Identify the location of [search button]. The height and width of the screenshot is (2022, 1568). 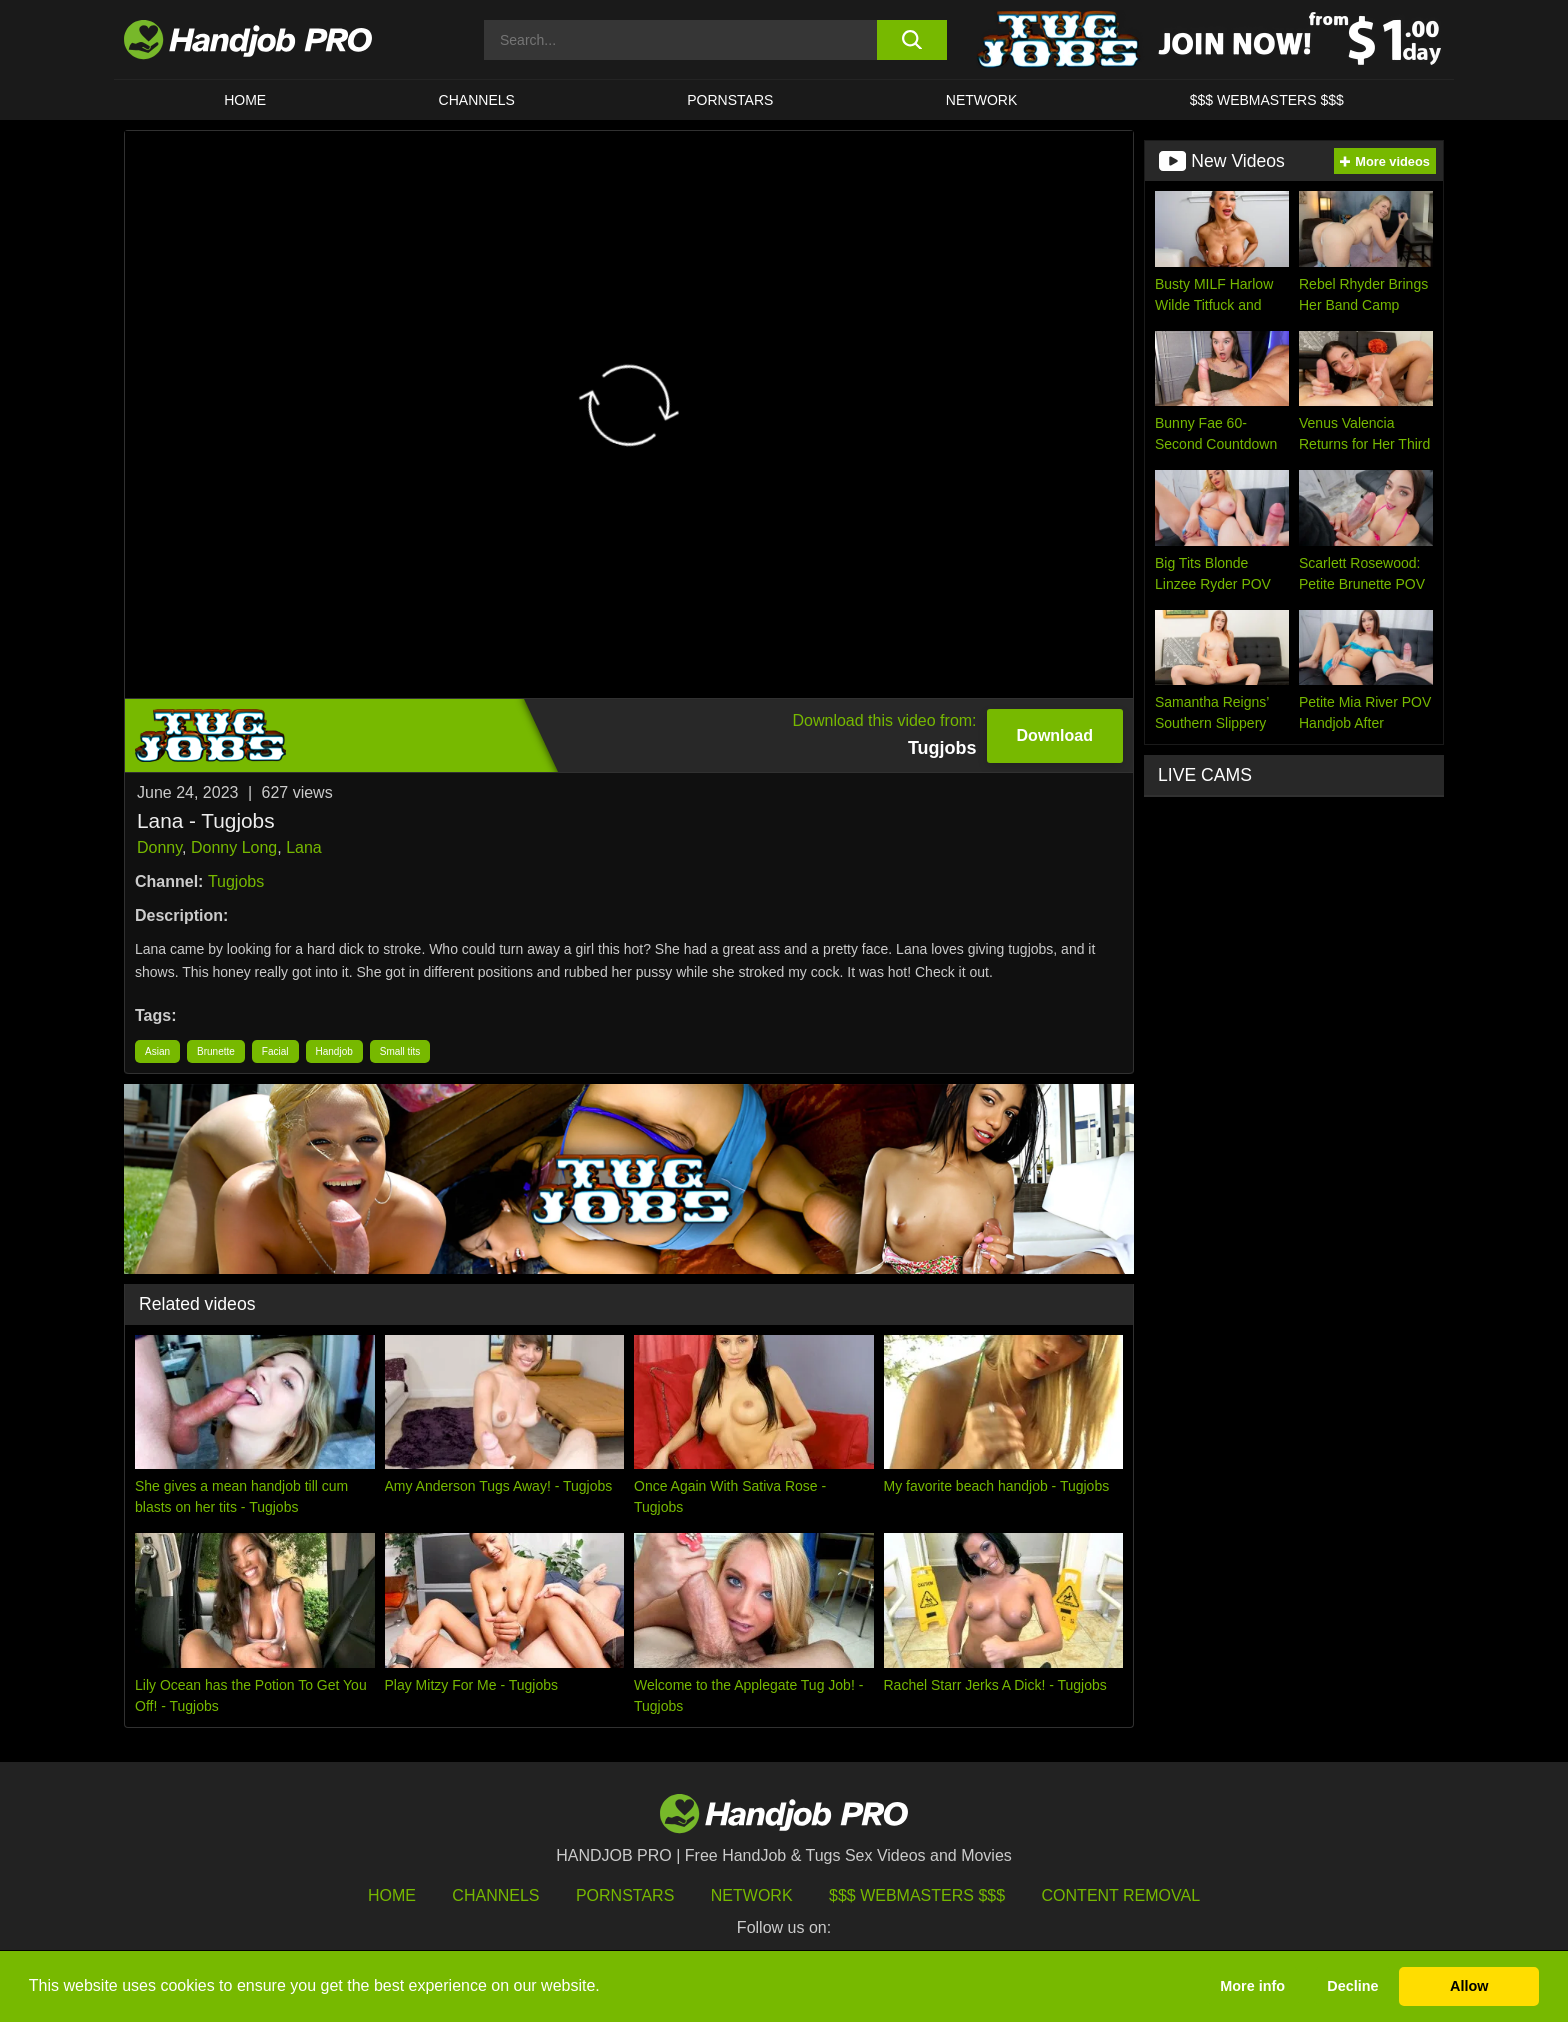
(911, 40).